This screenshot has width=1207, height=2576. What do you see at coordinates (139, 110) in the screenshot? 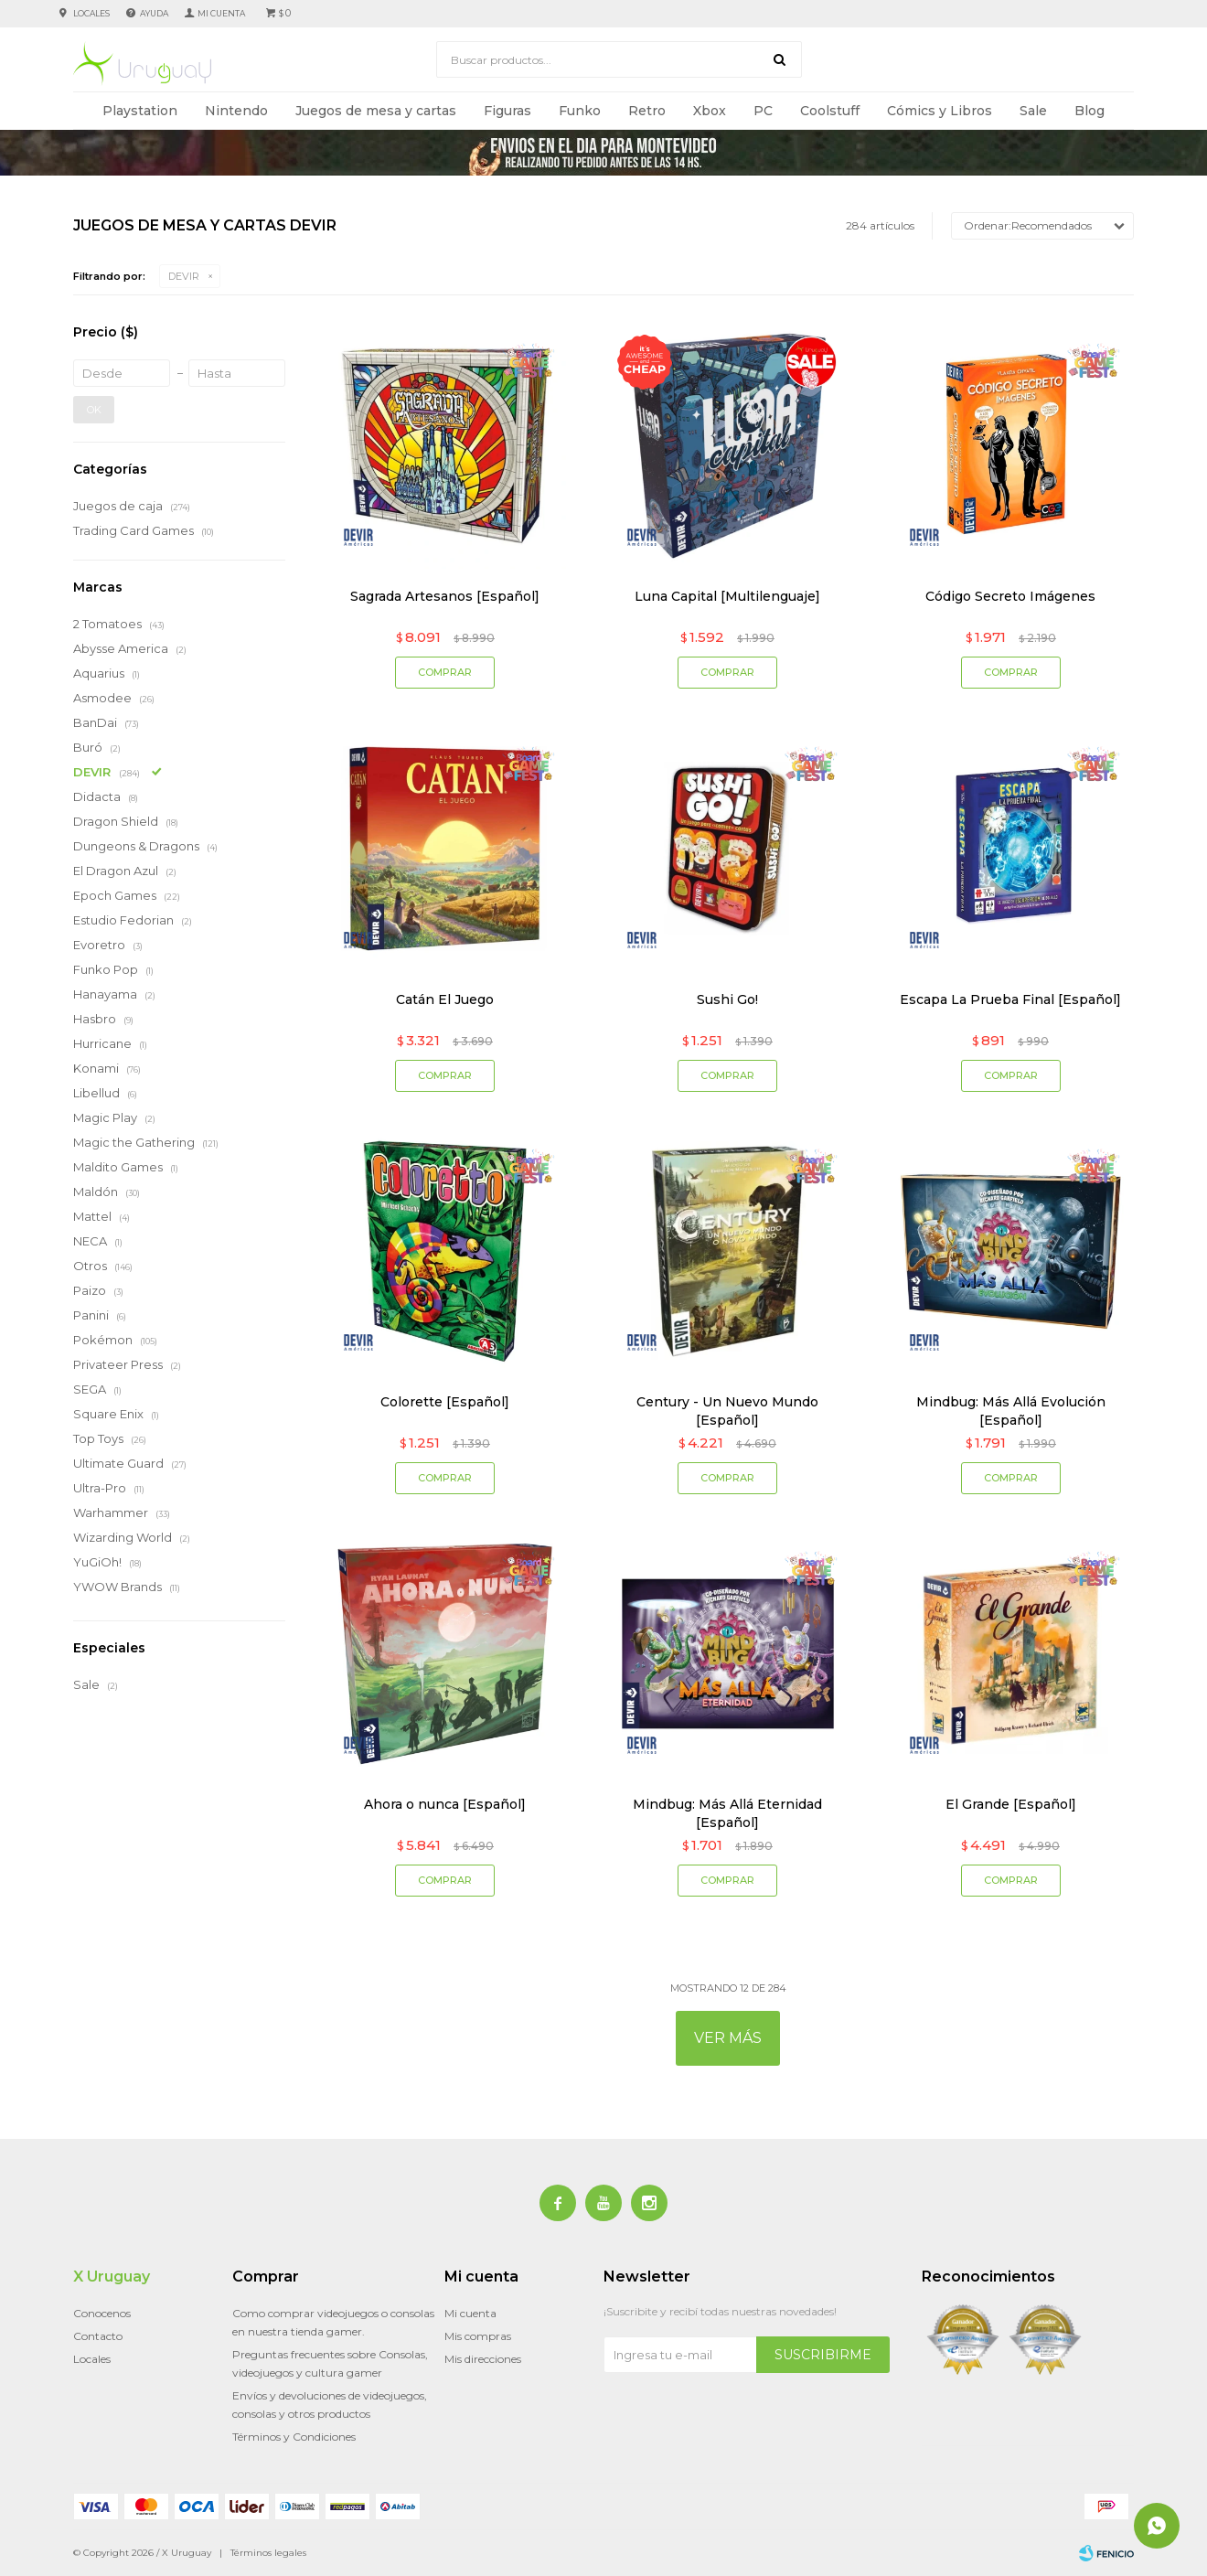
I see `Playstation` at bounding box center [139, 110].